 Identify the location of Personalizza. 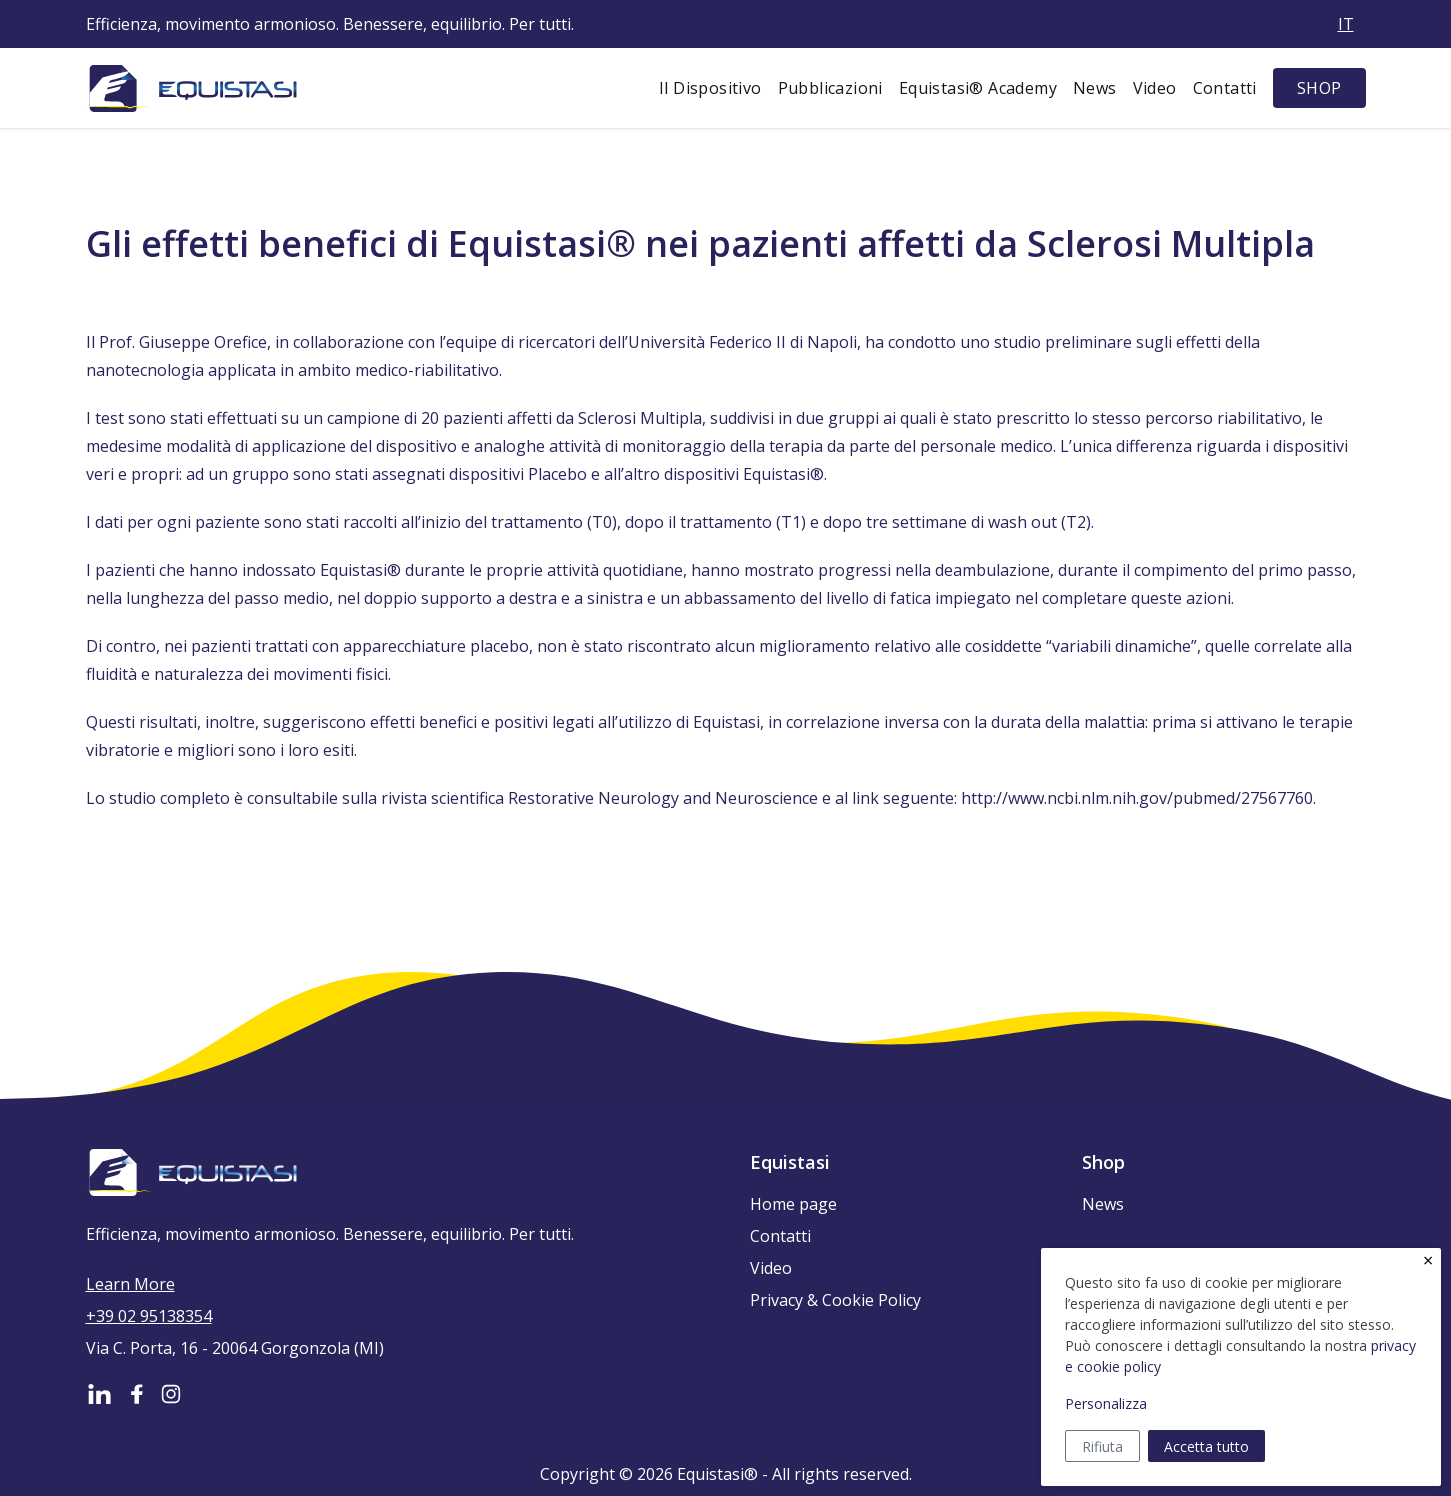
(1106, 1403).